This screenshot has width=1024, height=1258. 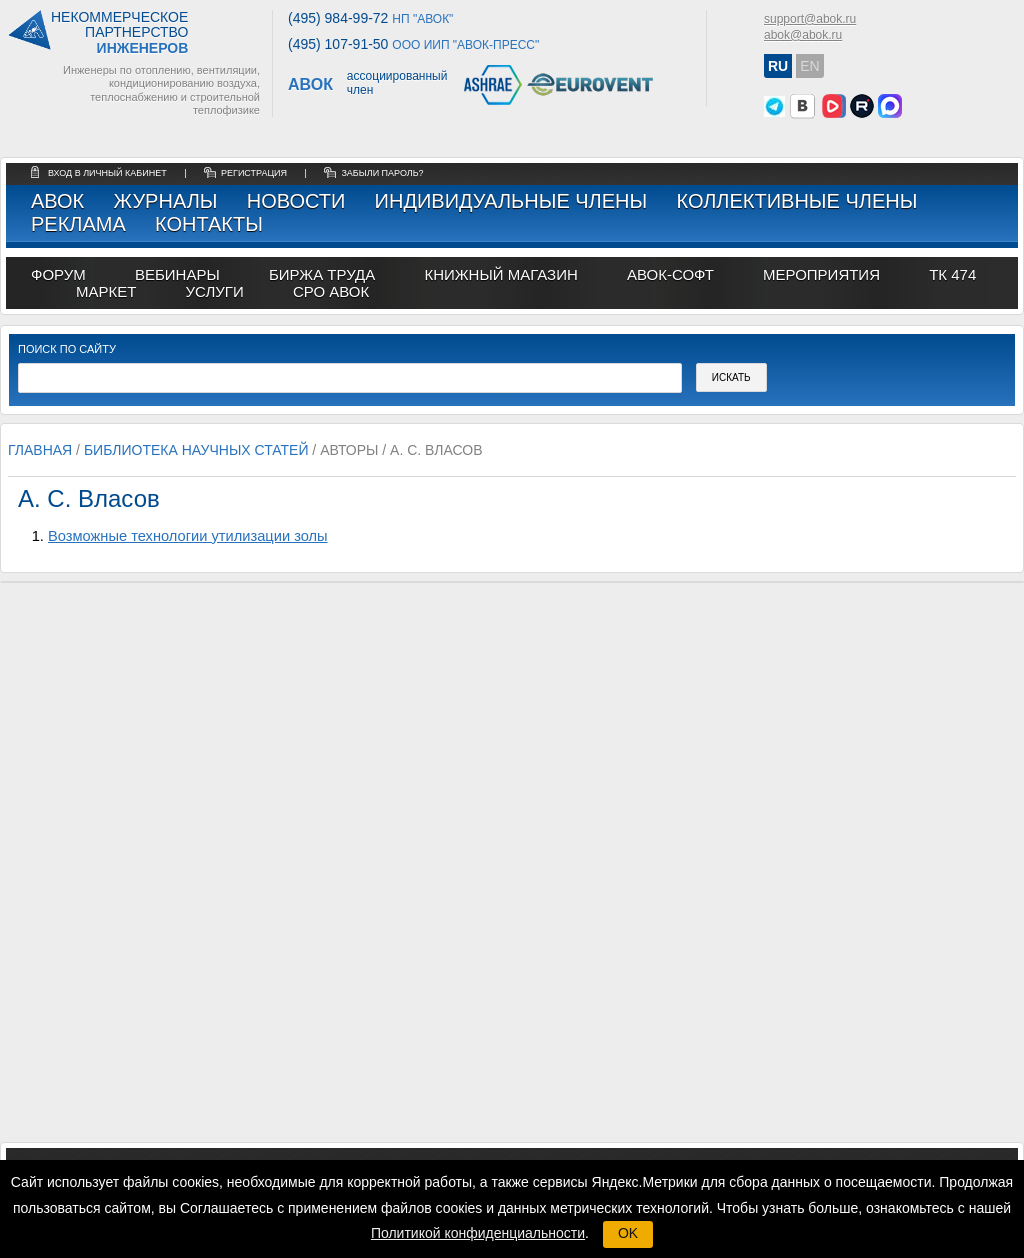 I want to click on регистрация, so click(x=254, y=173).